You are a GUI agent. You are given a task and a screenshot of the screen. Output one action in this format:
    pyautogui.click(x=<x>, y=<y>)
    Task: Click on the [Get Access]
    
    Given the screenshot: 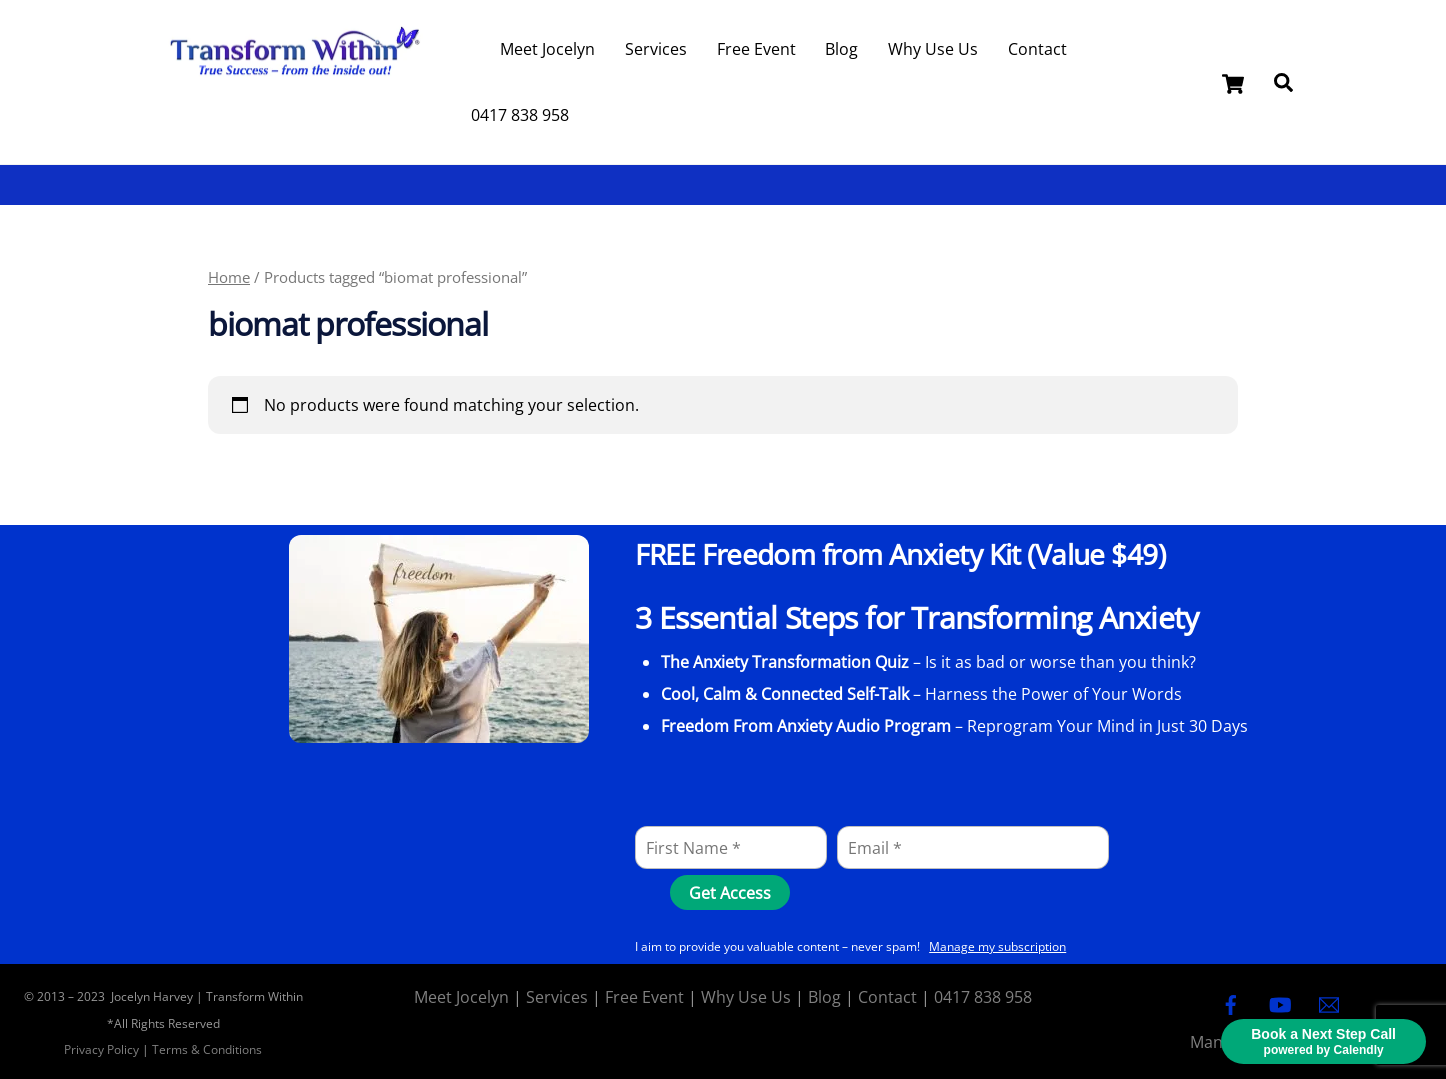 What is the action you would take?
    pyautogui.click(x=730, y=892)
    